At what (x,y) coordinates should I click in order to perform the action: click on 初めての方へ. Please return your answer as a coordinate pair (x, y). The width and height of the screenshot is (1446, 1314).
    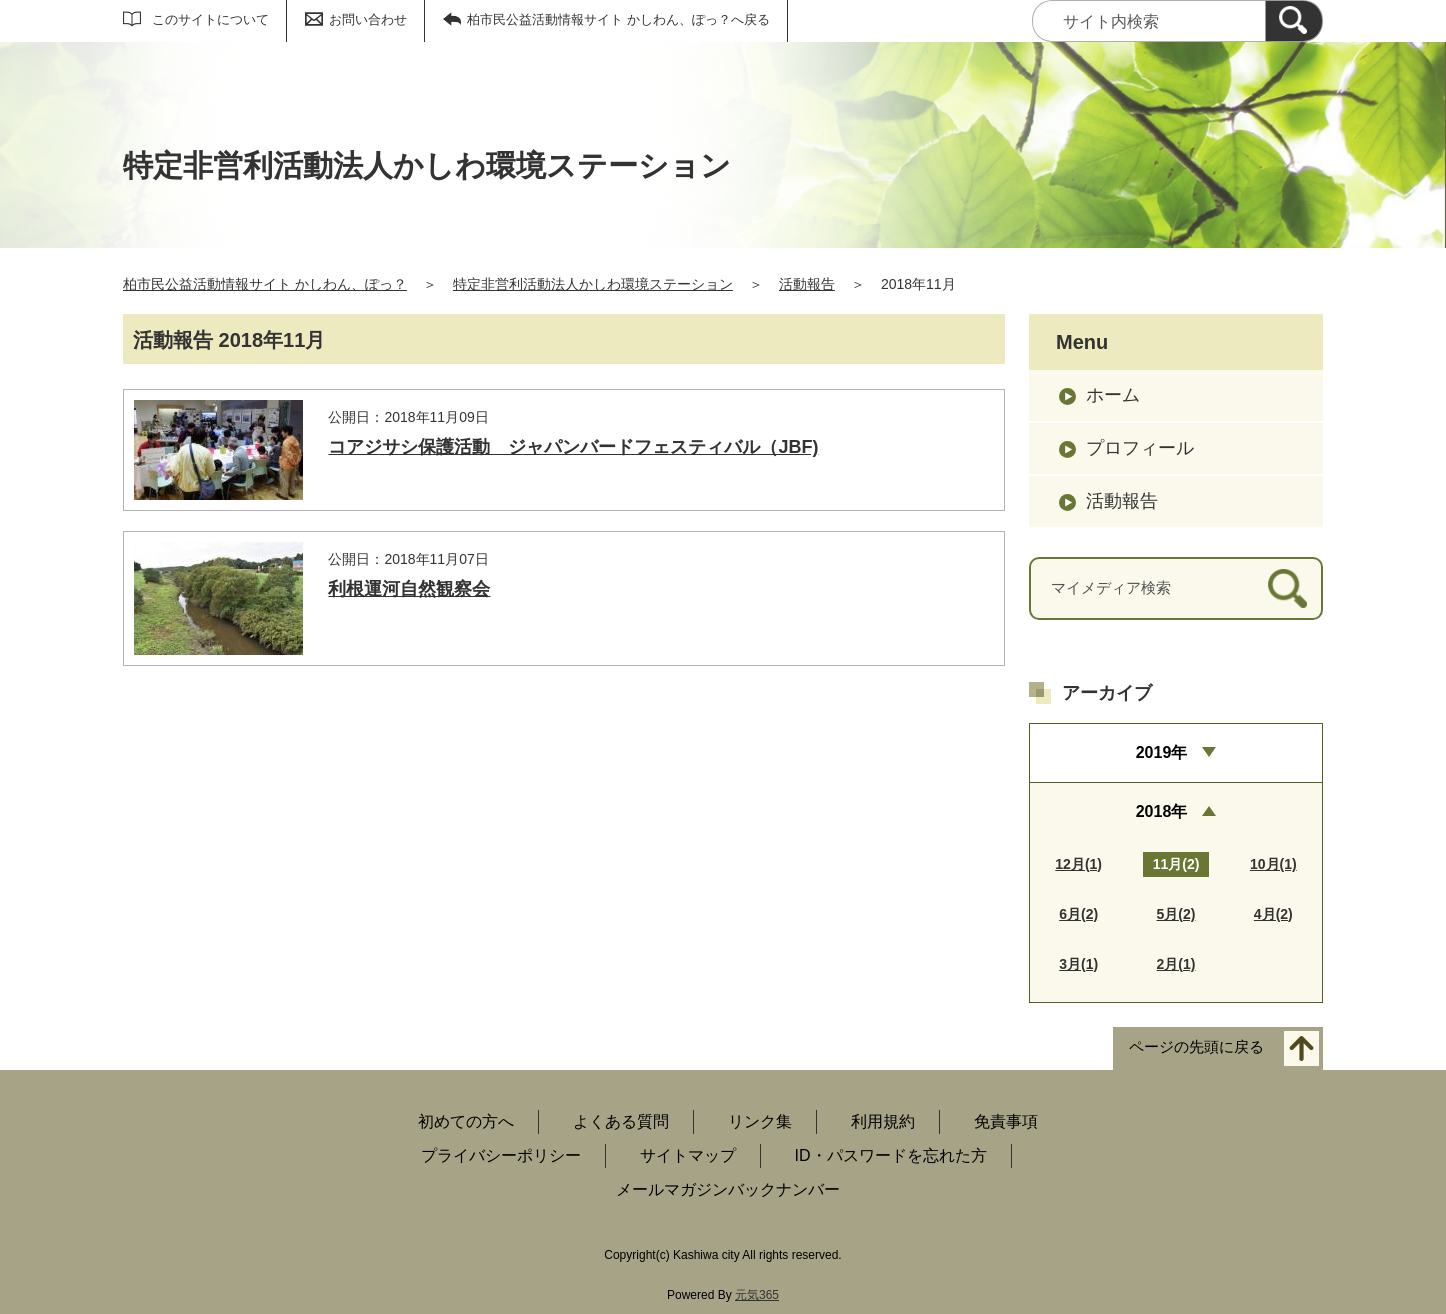
    Looking at the image, I should click on (466, 1121).